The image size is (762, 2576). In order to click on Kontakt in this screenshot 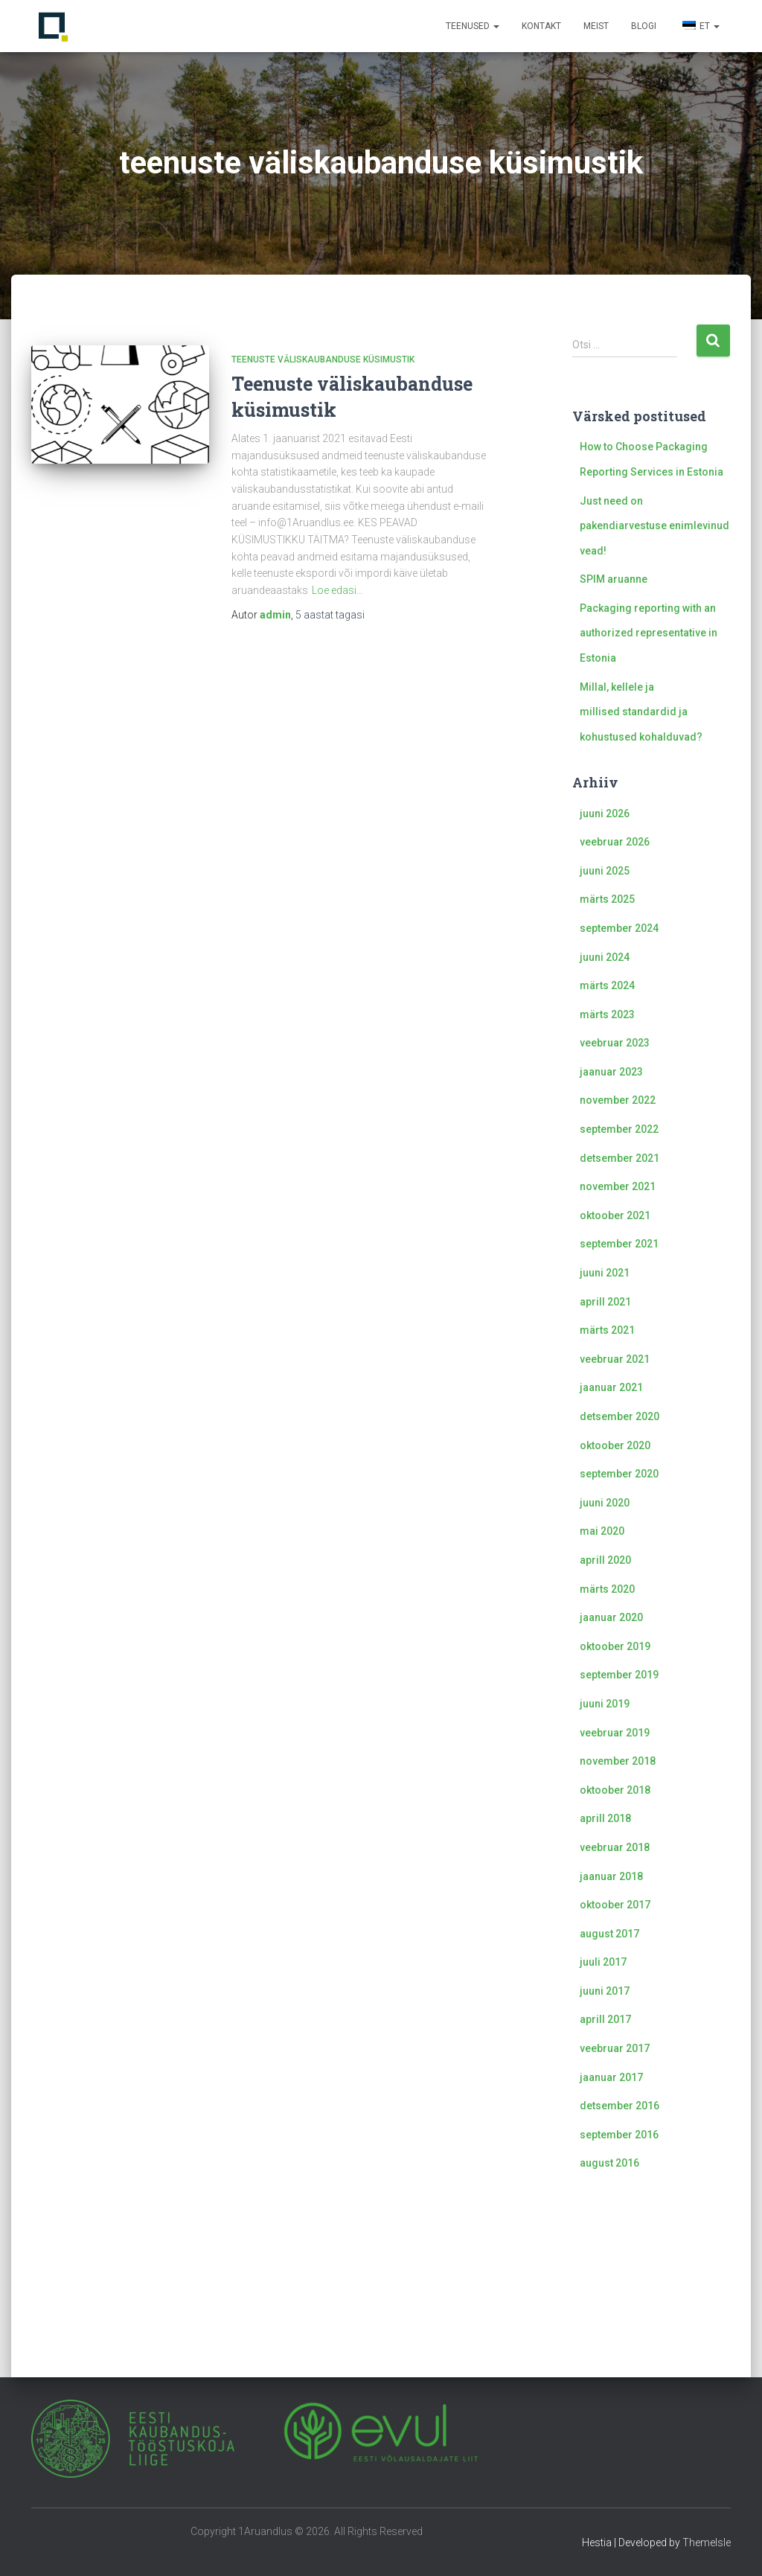, I will do `click(541, 26)`.